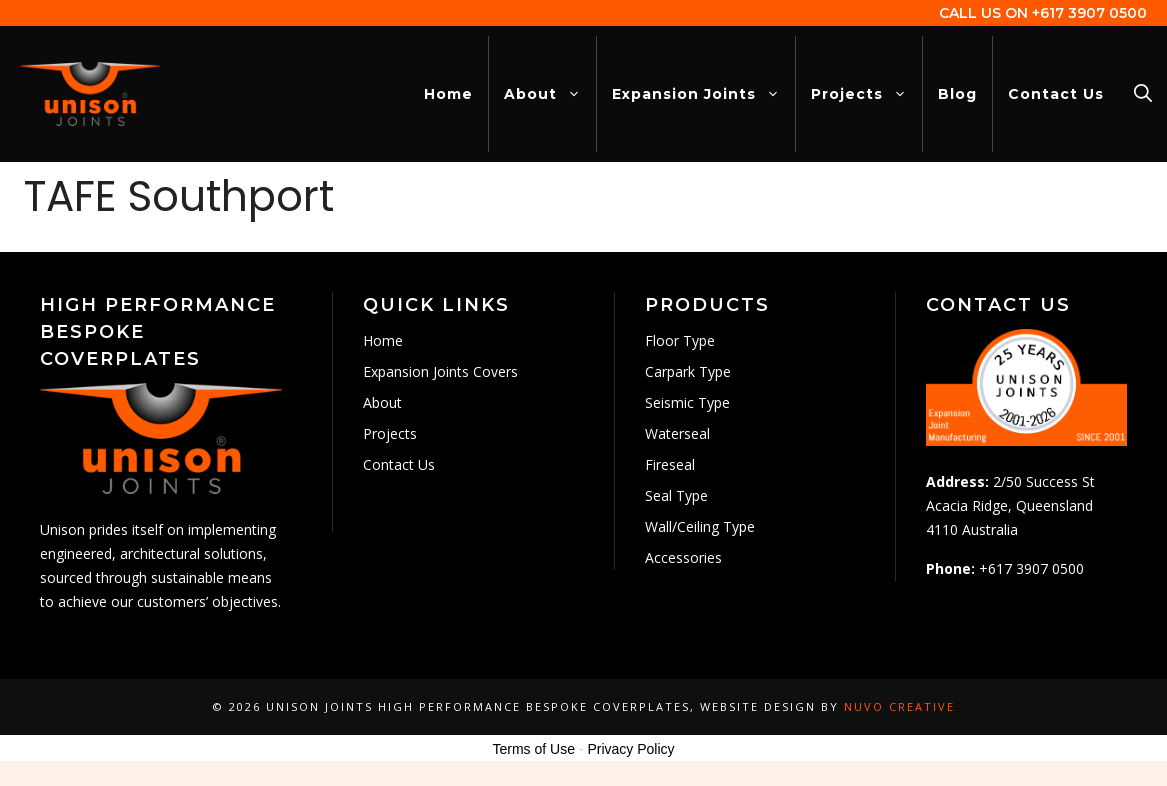  I want to click on Blog, so click(957, 94).